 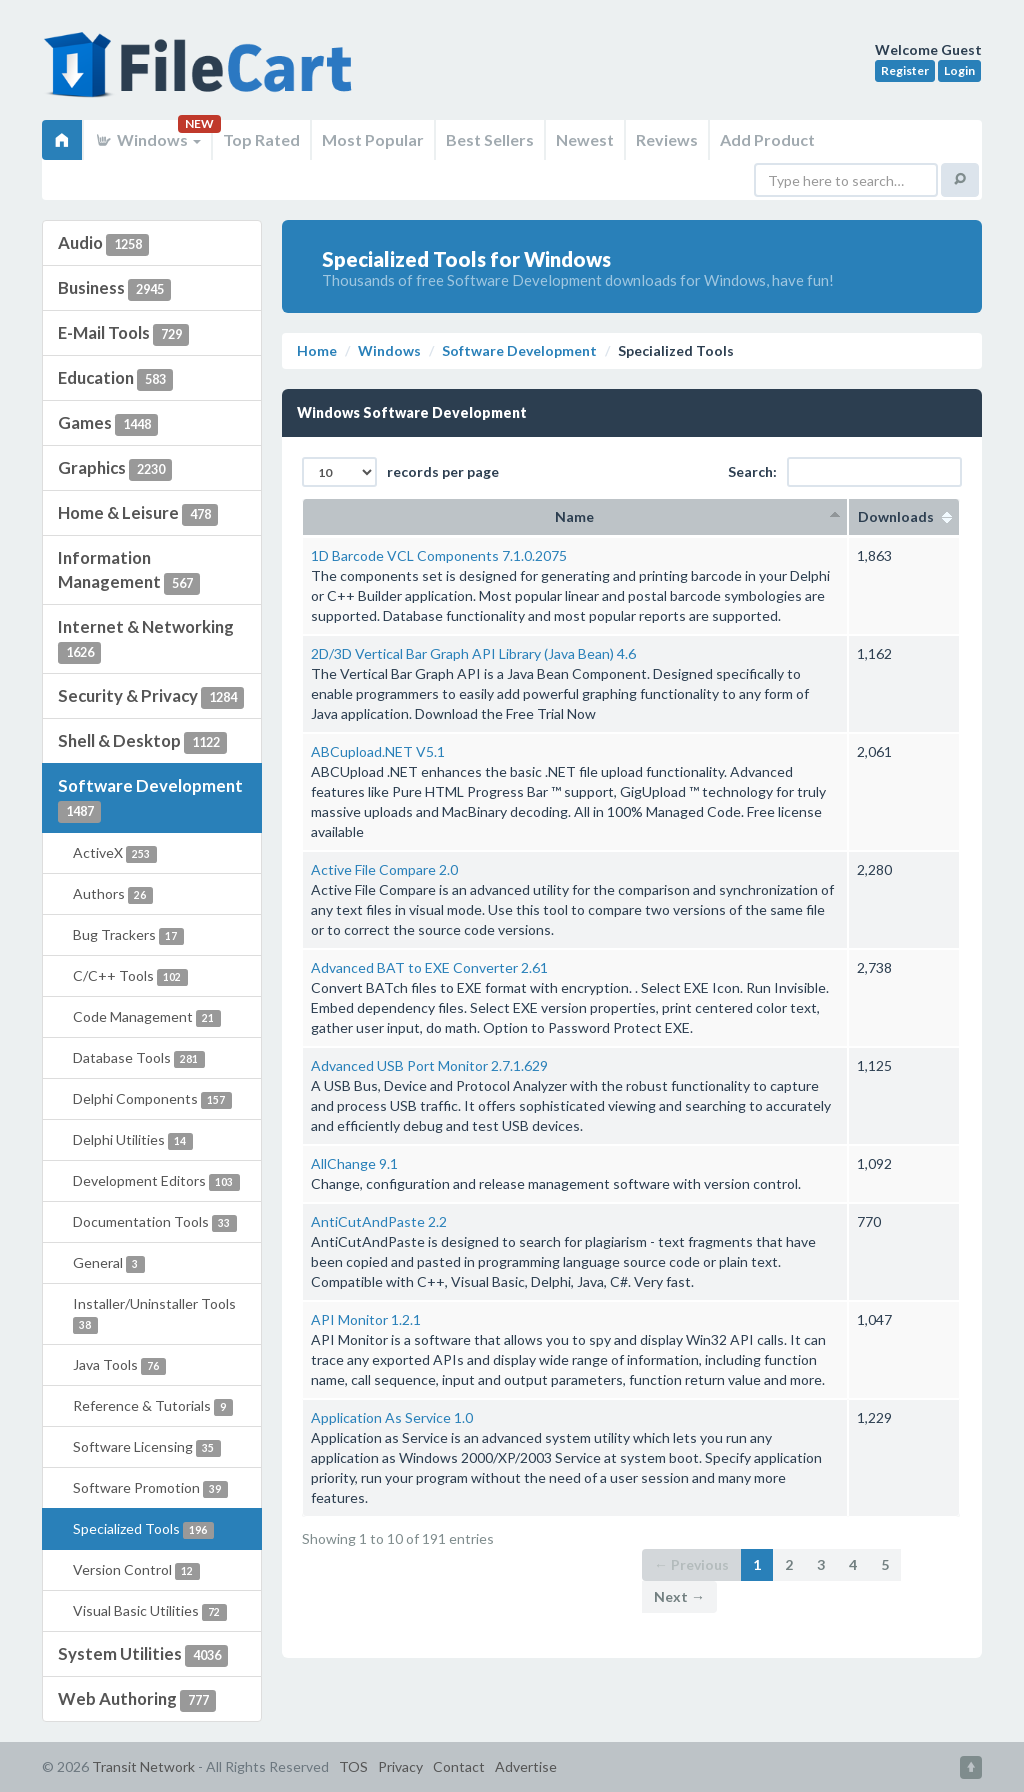 I want to click on records per page, so click(x=400, y=472).